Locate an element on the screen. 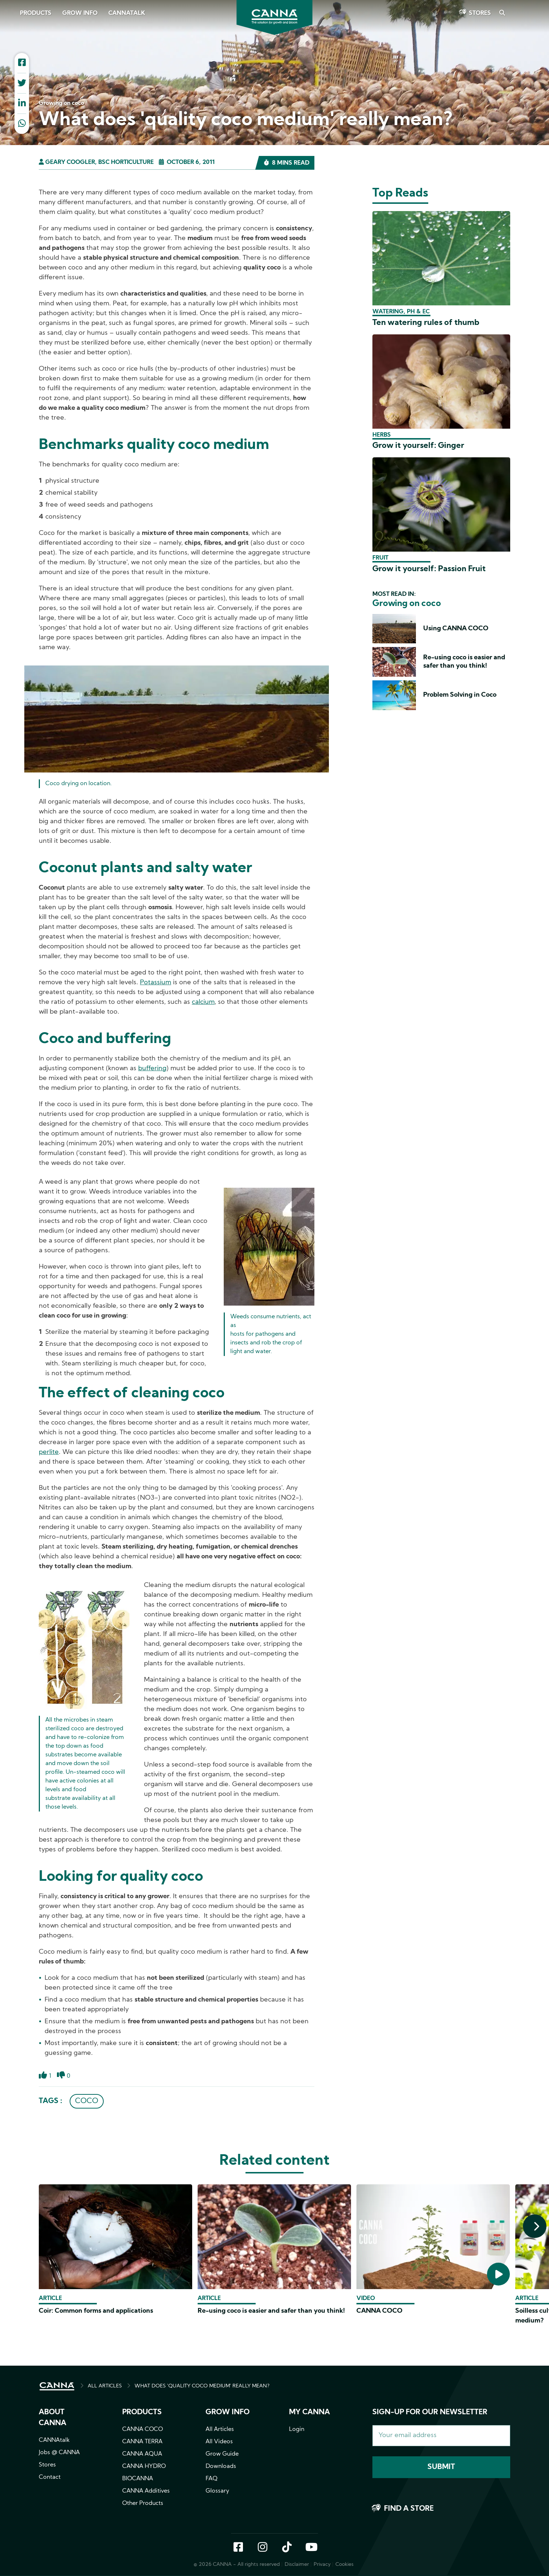  Problem Solving in Coco is located at coordinates (459, 695).